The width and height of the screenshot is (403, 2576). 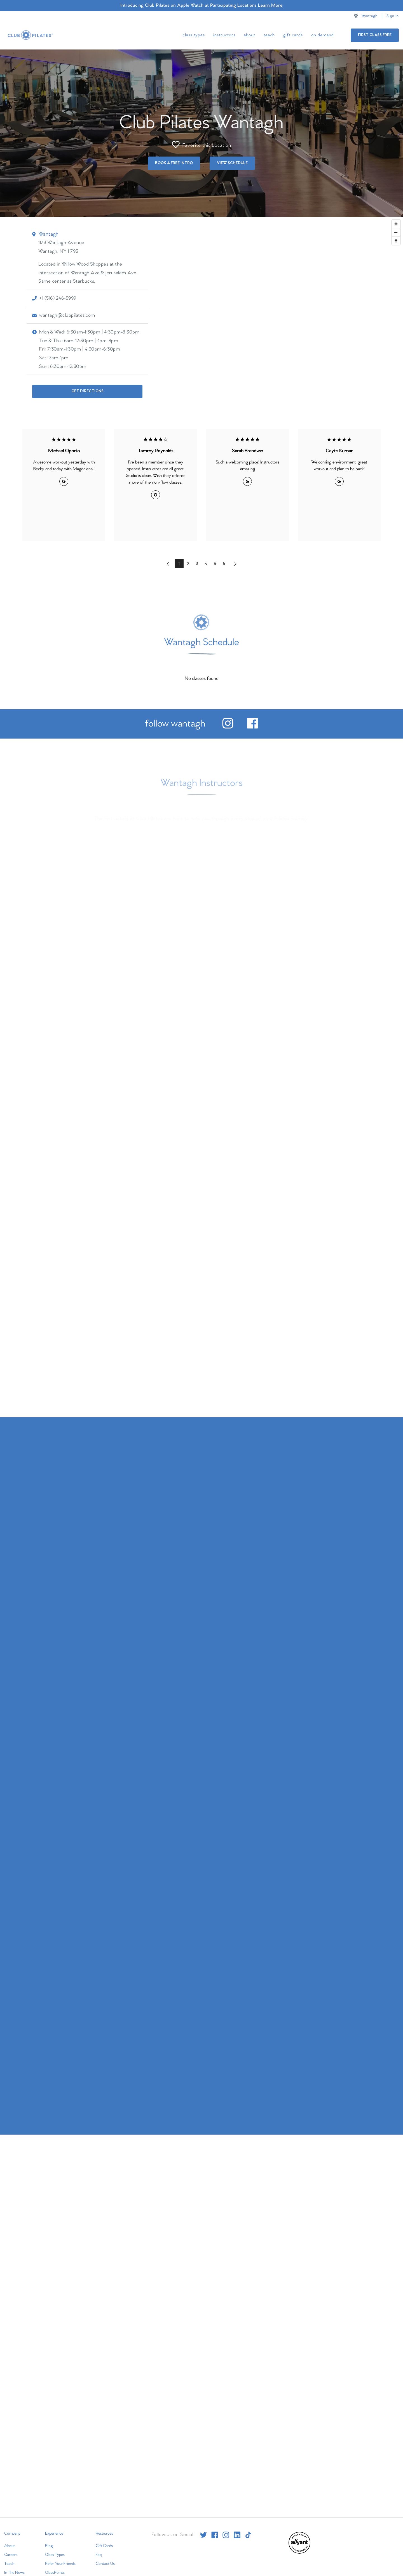 What do you see at coordinates (201, 312) in the screenshot?
I see `[Map]` at bounding box center [201, 312].